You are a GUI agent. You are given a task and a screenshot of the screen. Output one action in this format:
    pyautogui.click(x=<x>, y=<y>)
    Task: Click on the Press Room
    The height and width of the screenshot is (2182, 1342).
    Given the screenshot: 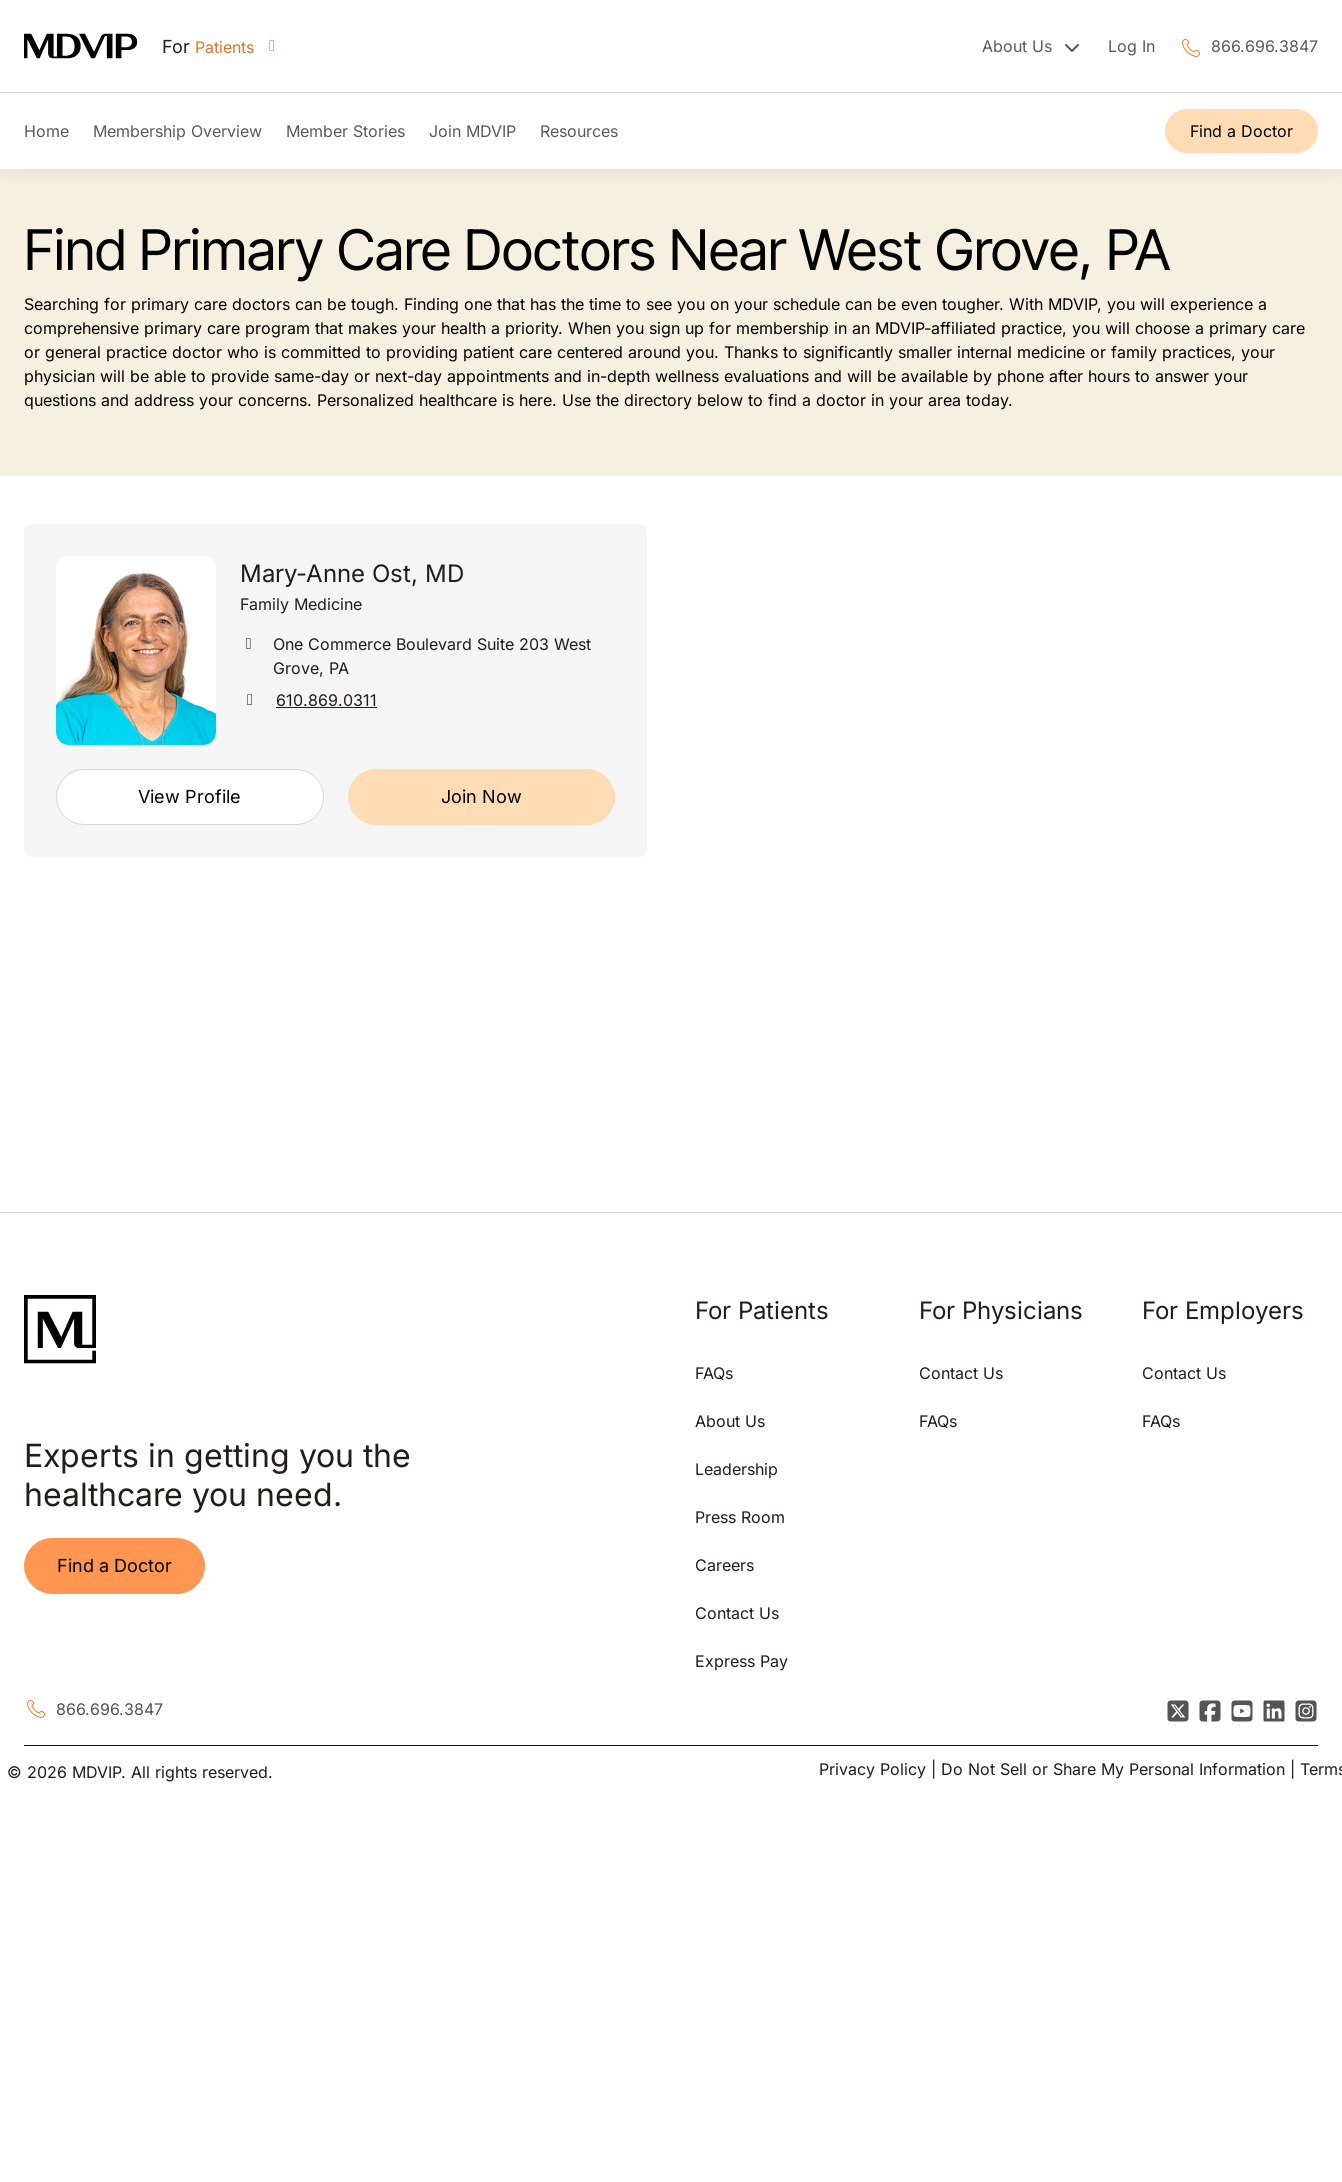 What is the action you would take?
    pyautogui.click(x=740, y=1517)
    